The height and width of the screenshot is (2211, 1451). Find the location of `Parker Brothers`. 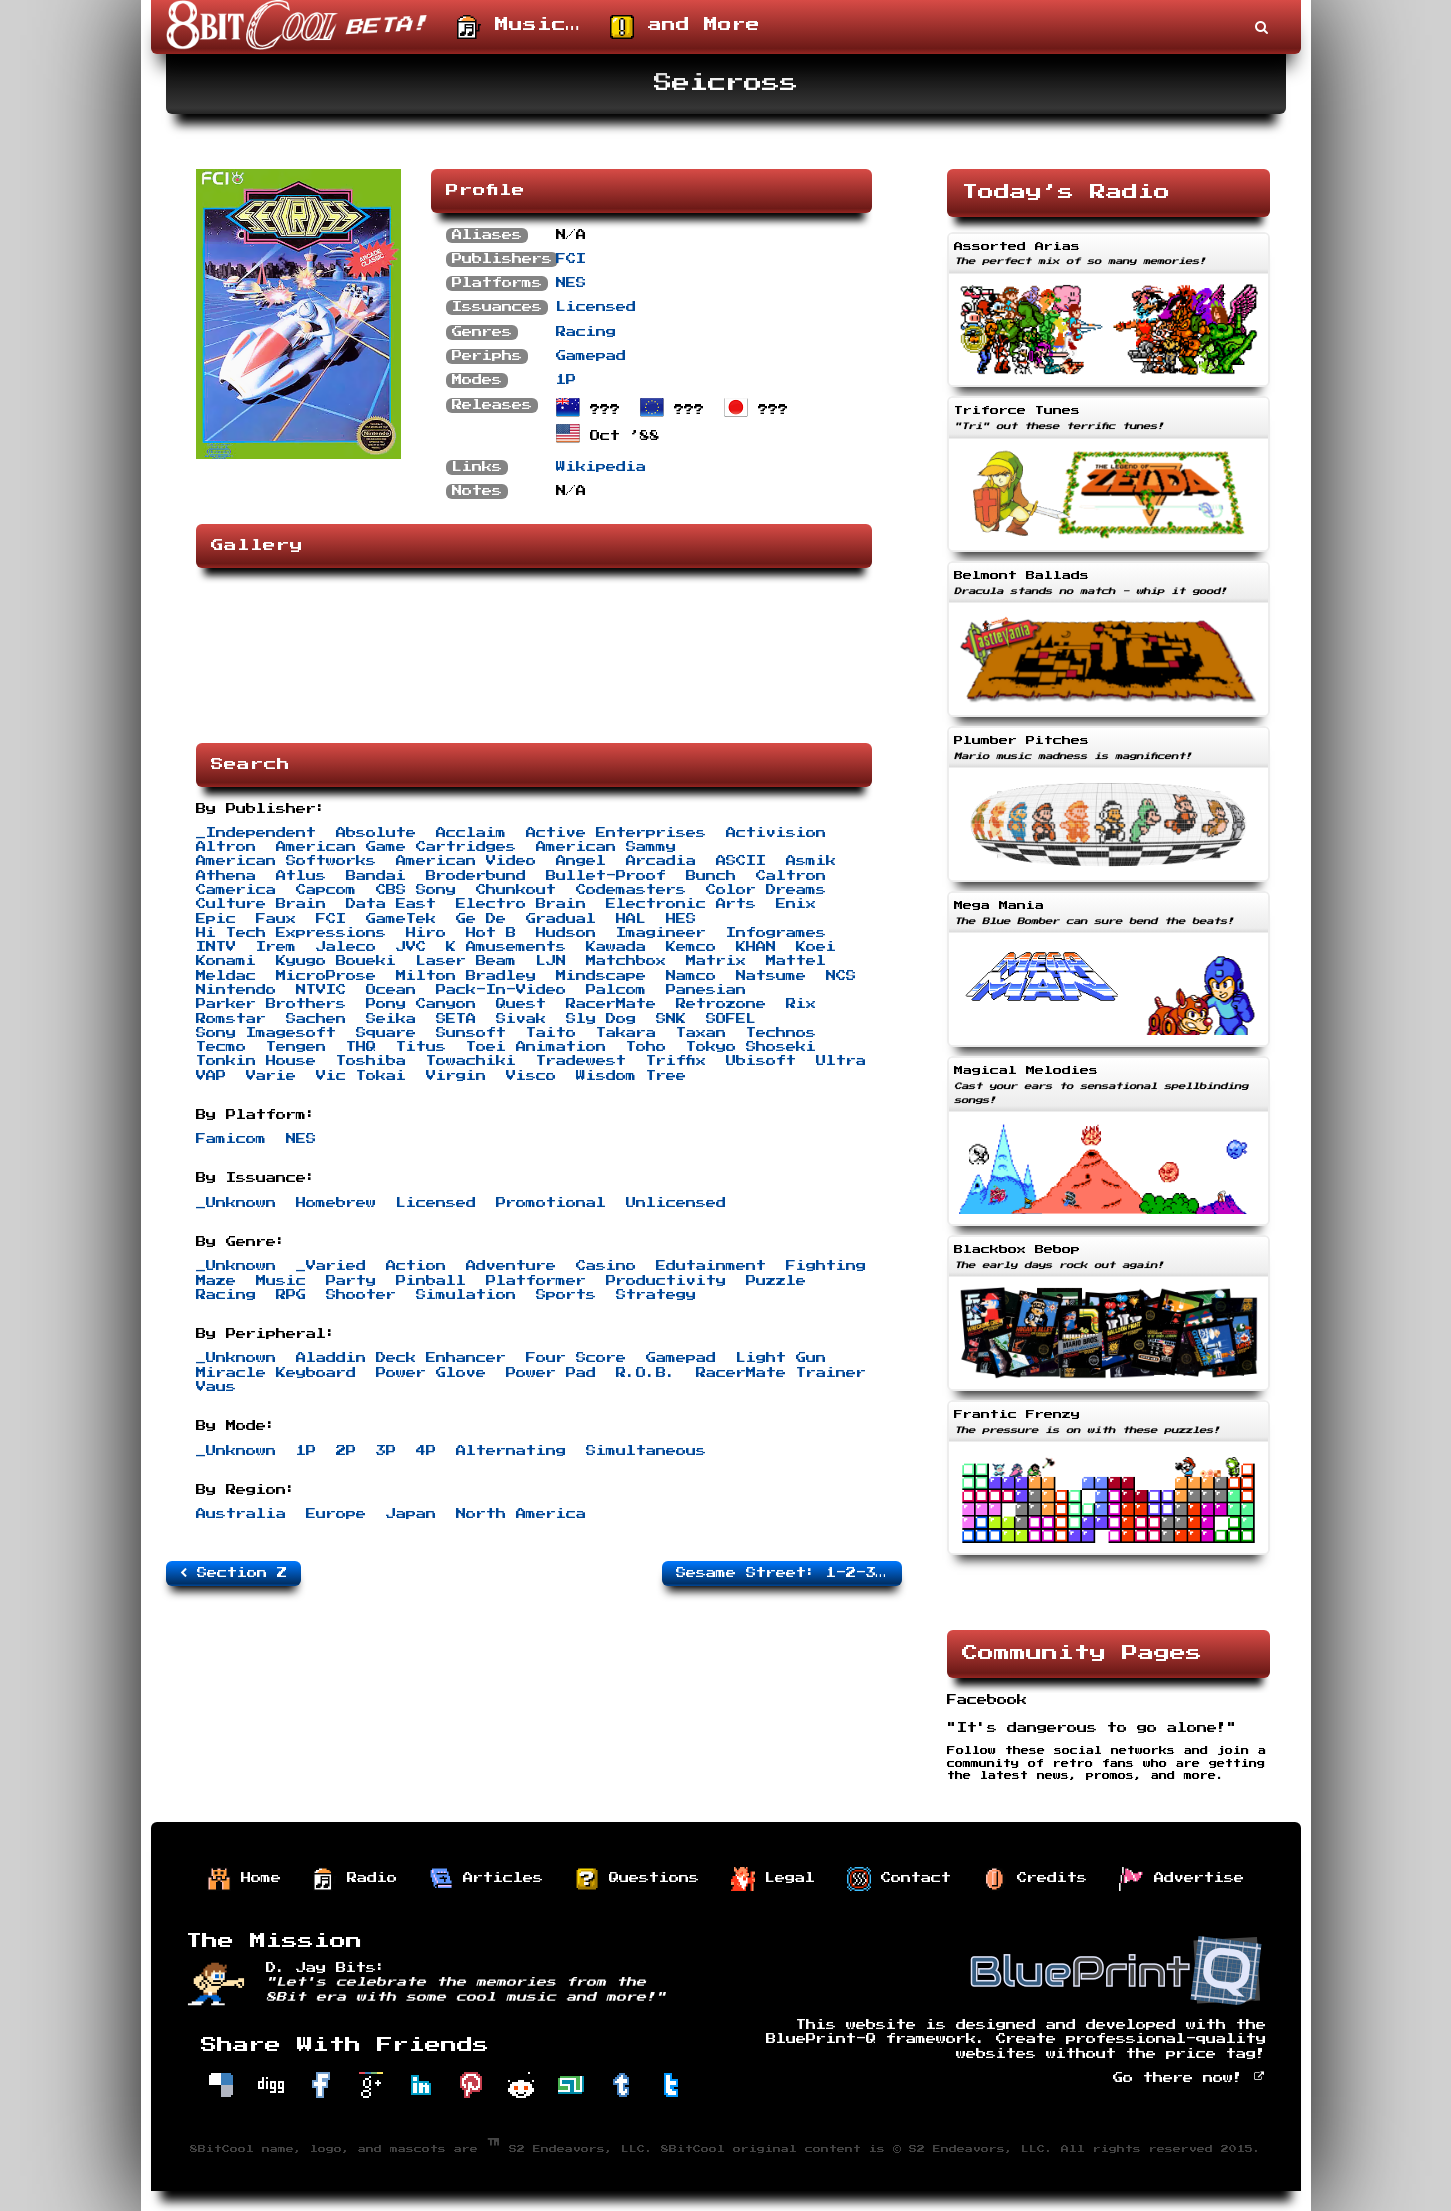

Parker Brothers is located at coordinates (271, 1004).